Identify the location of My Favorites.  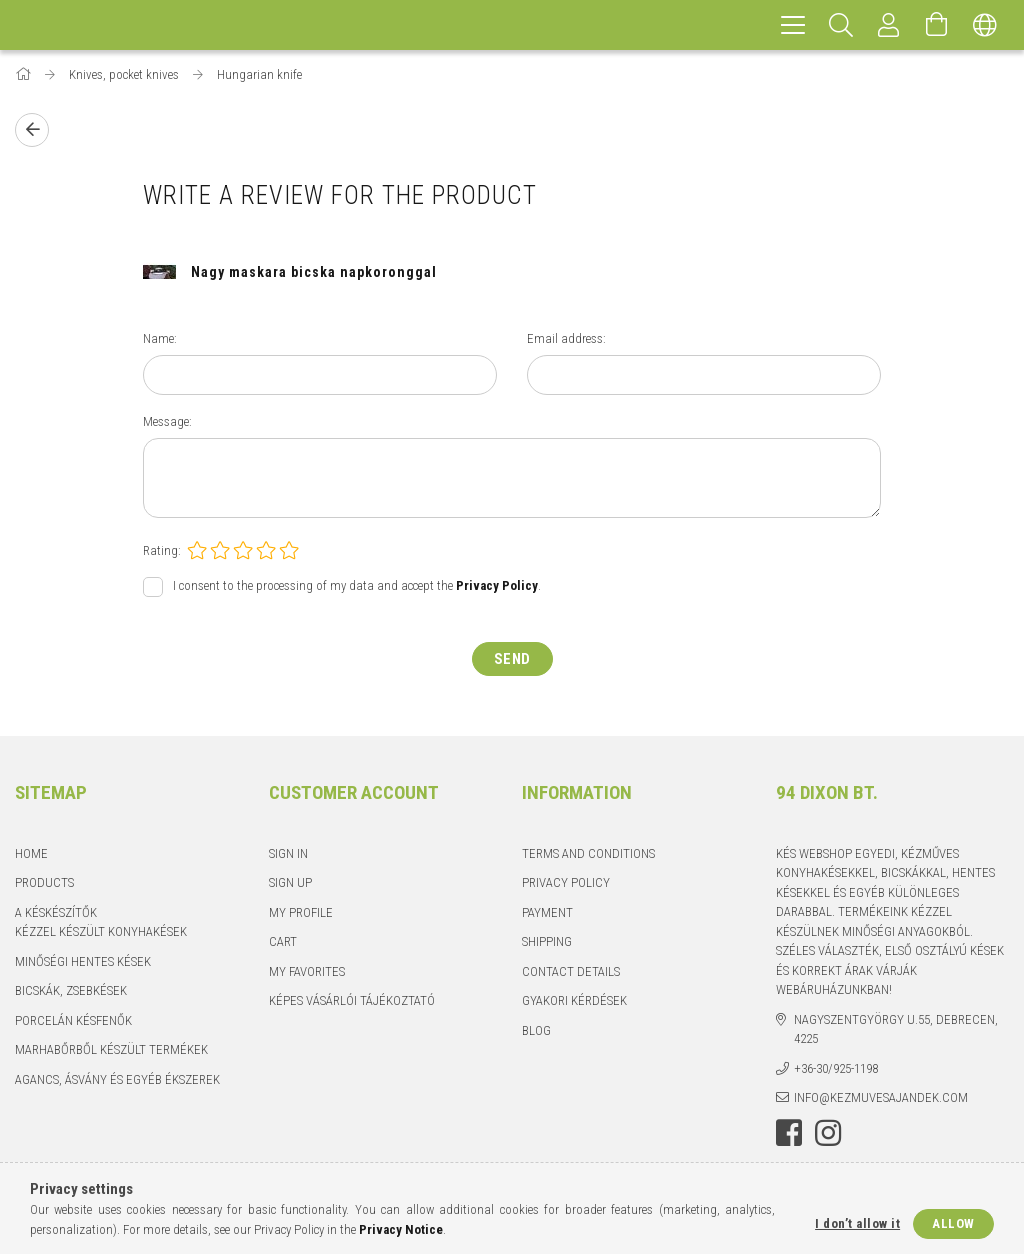
(307, 971).